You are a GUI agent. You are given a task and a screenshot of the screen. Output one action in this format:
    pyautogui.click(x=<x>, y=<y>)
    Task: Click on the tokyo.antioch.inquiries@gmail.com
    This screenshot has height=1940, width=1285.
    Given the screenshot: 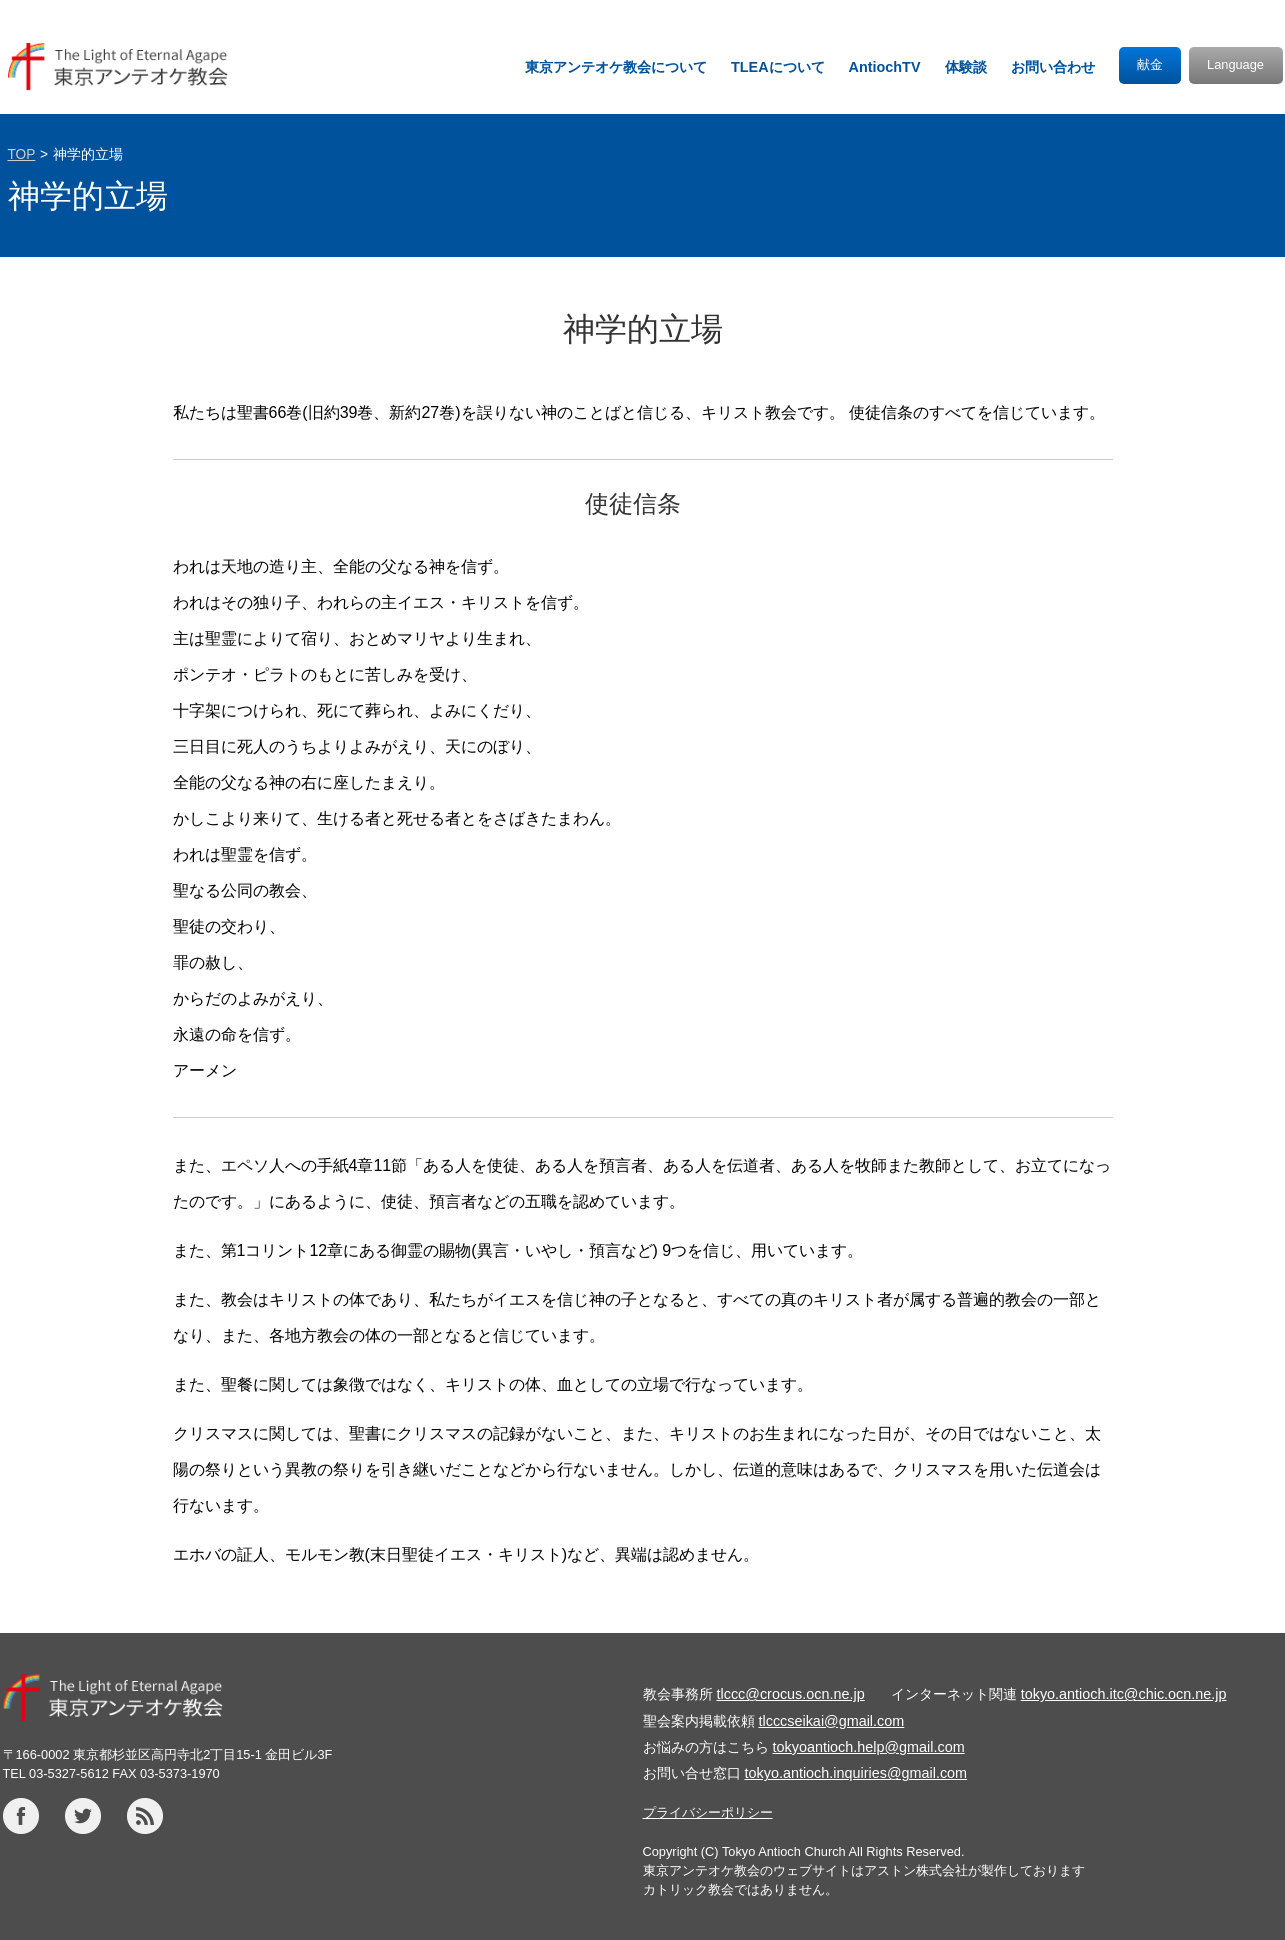 What is the action you would take?
    pyautogui.click(x=856, y=1773)
    